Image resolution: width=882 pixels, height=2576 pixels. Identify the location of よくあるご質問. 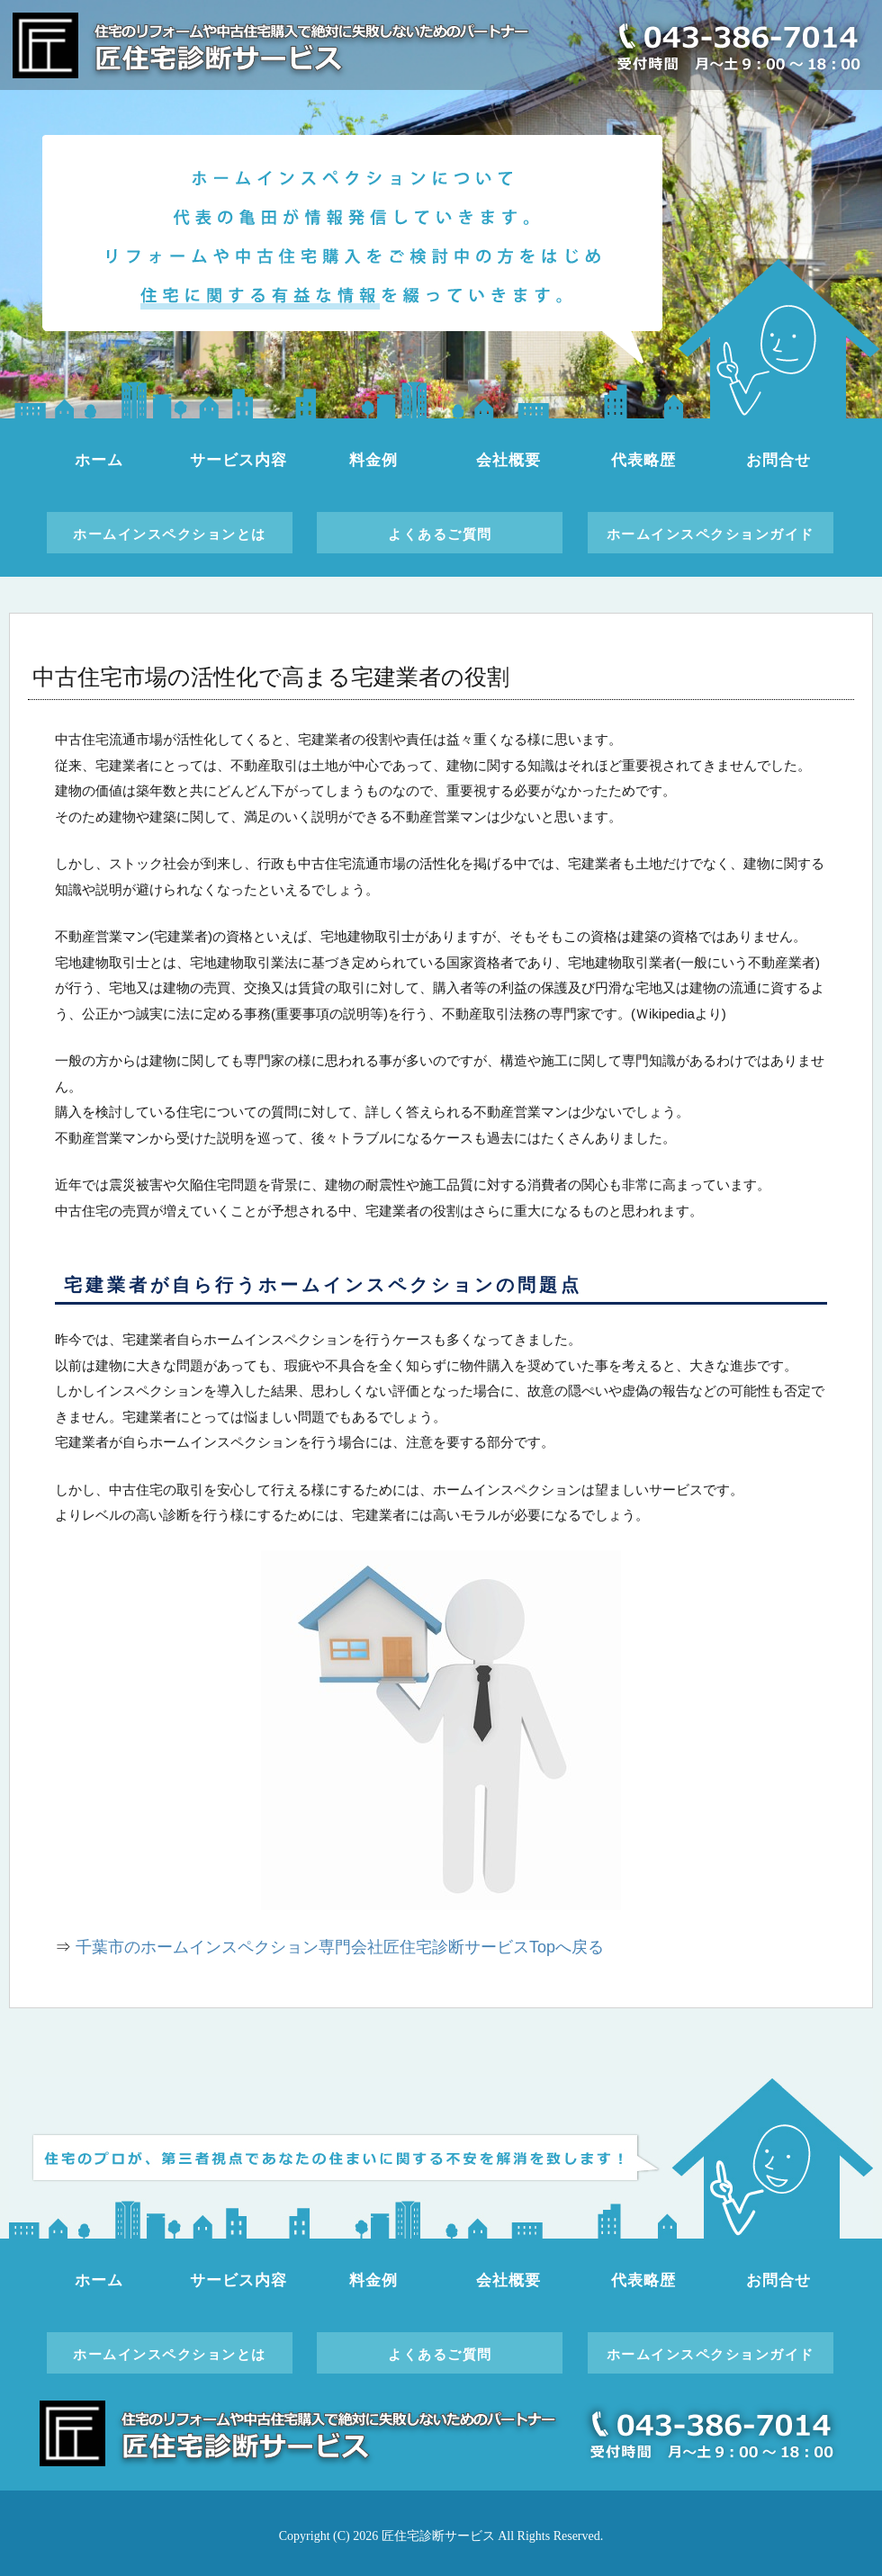
(440, 534).